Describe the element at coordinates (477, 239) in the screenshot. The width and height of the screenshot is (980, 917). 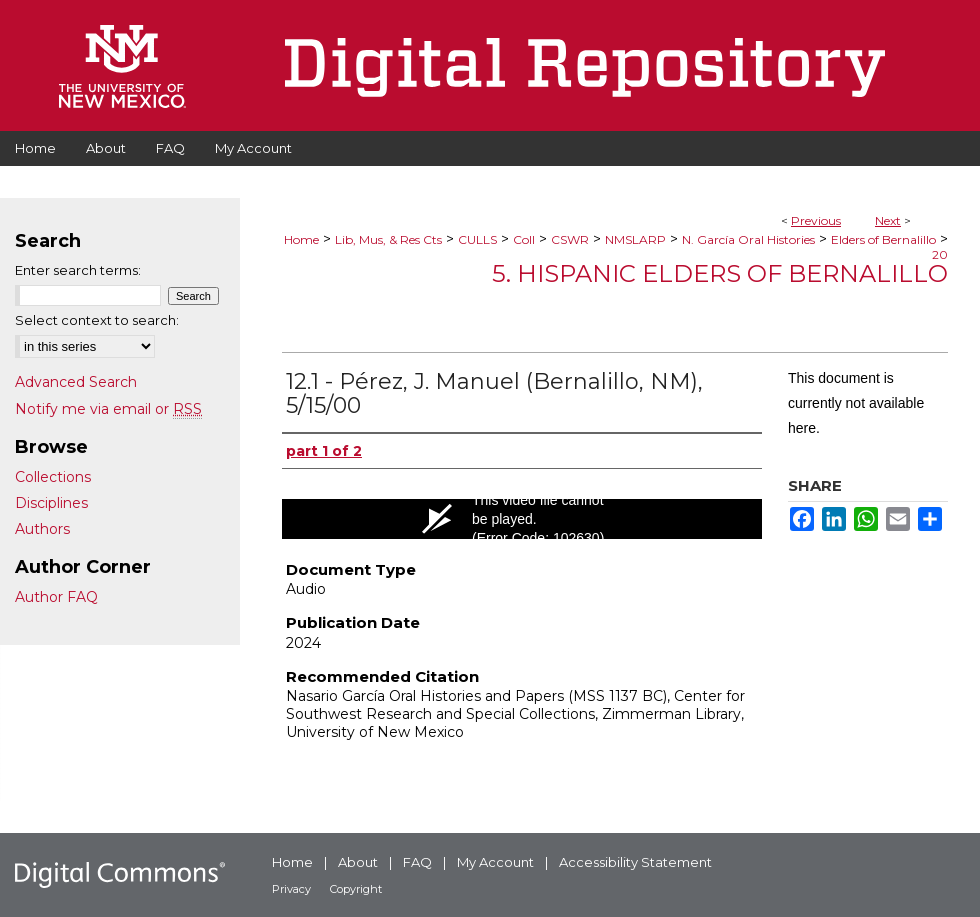
I see `CULLS` at that location.